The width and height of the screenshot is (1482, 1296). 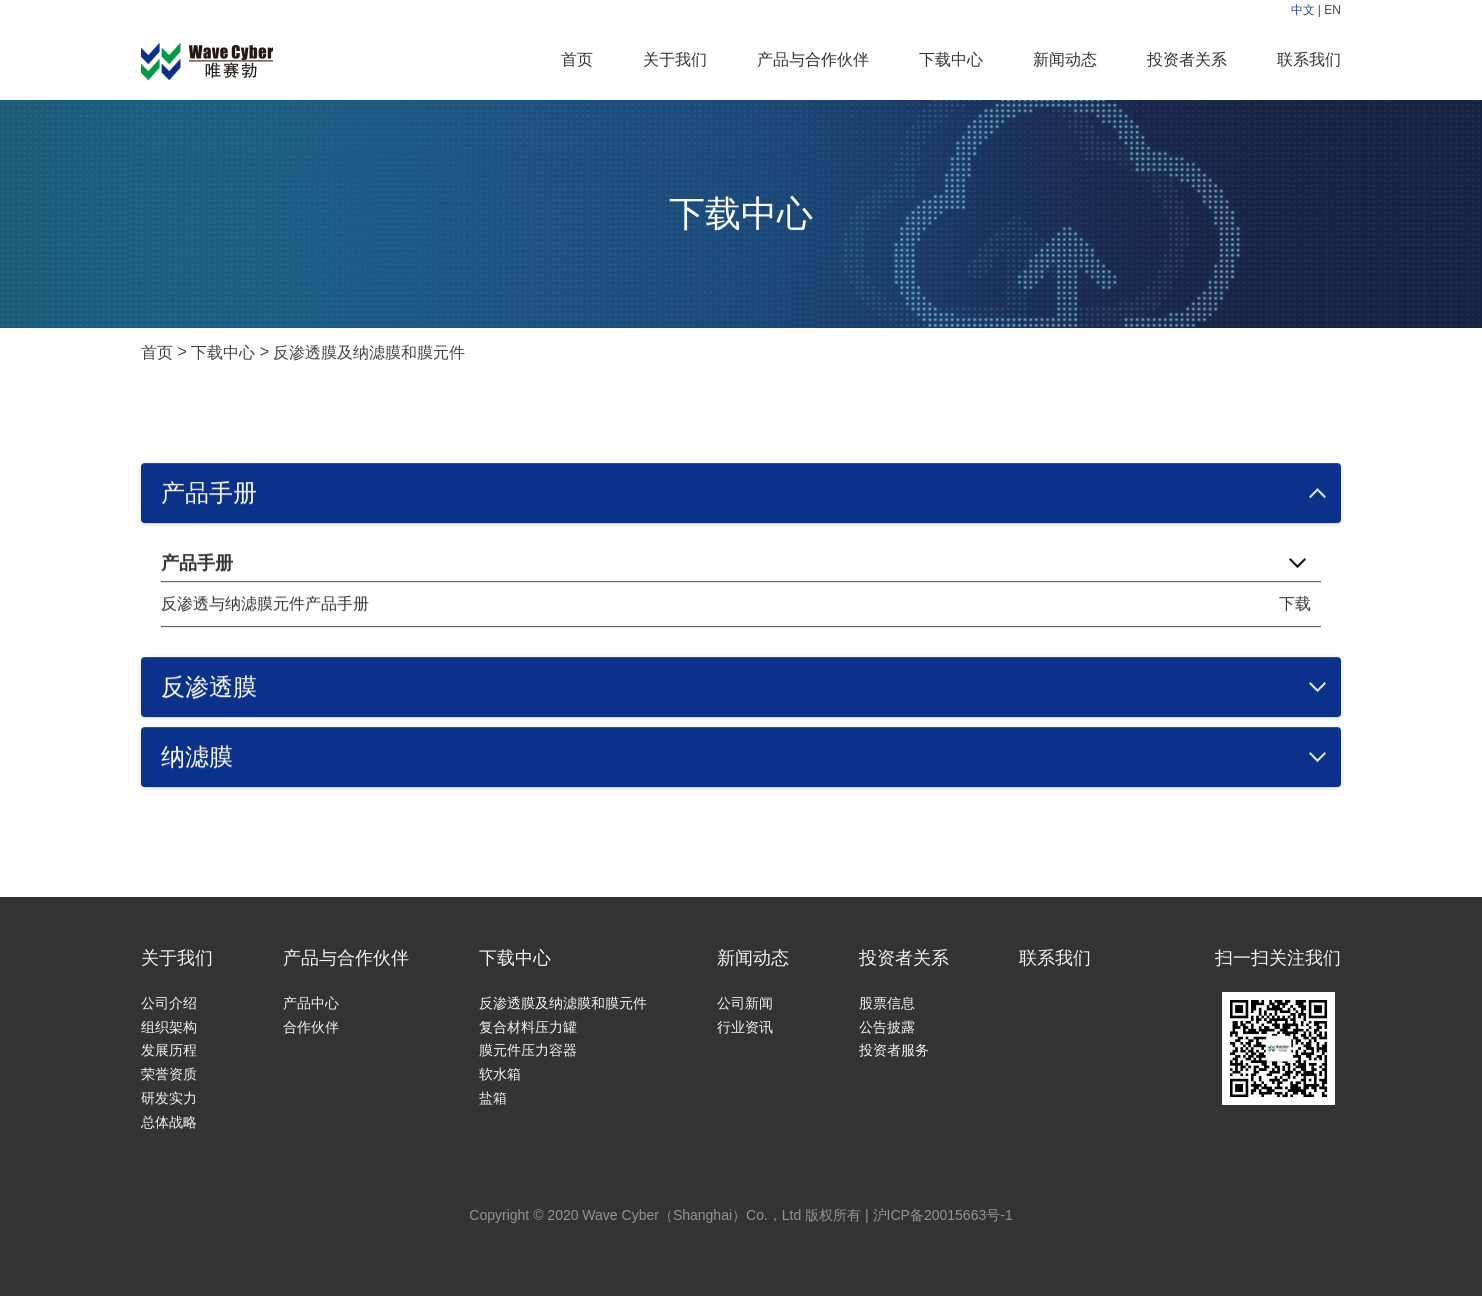 I want to click on 总体战略, so click(x=169, y=1122).